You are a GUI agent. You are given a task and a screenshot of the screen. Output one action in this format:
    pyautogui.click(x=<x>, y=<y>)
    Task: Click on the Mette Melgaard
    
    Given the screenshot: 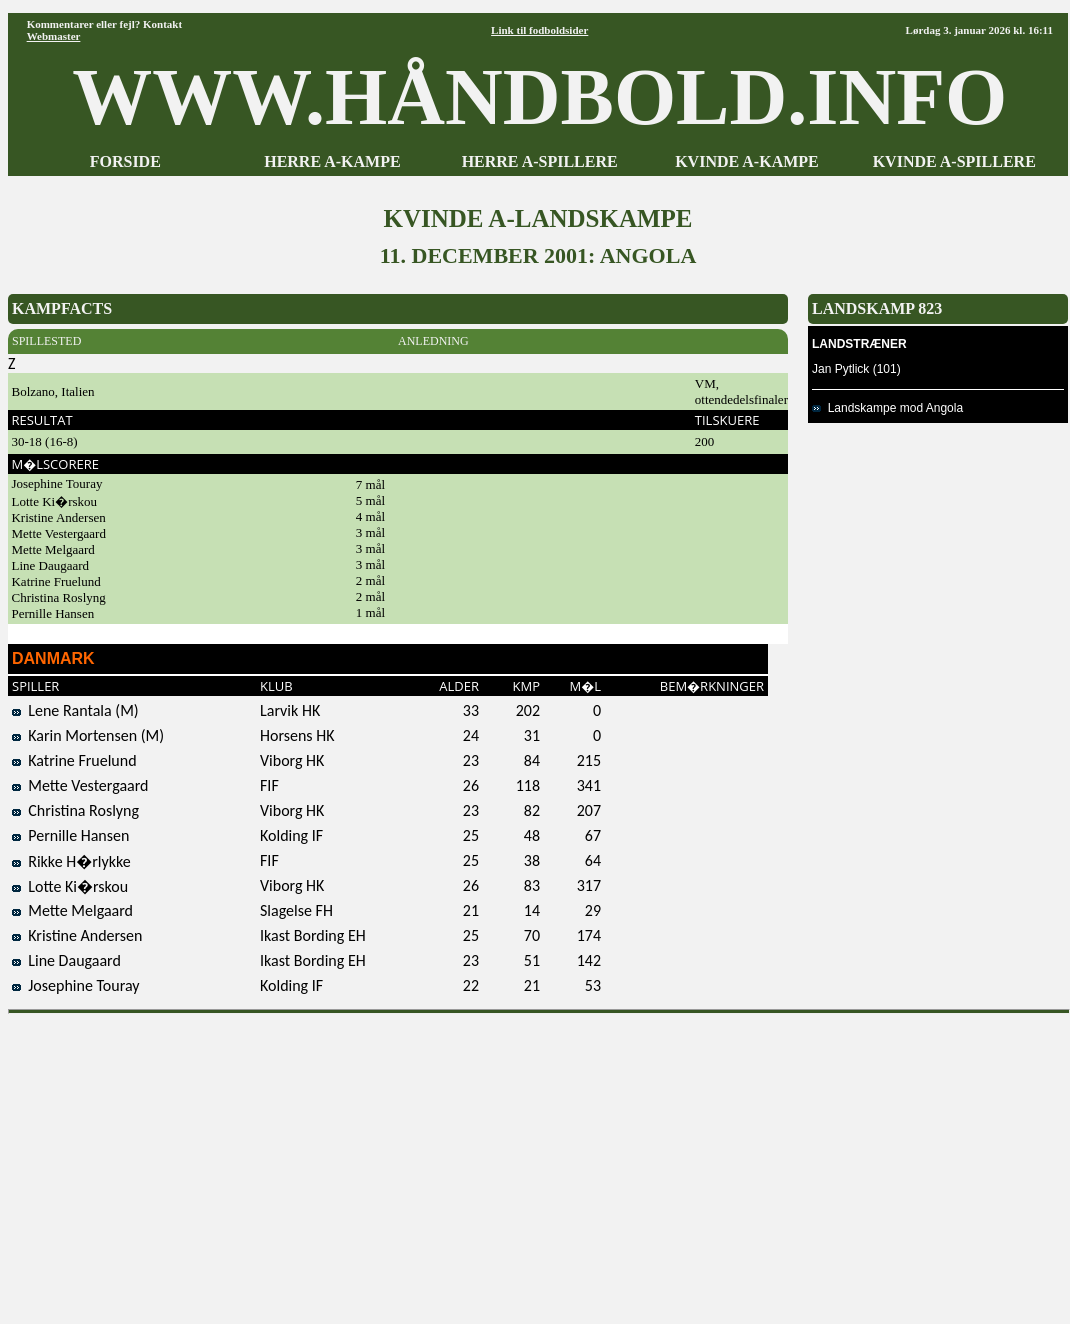 What is the action you would take?
    pyautogui.click(x=72, y=910)
    